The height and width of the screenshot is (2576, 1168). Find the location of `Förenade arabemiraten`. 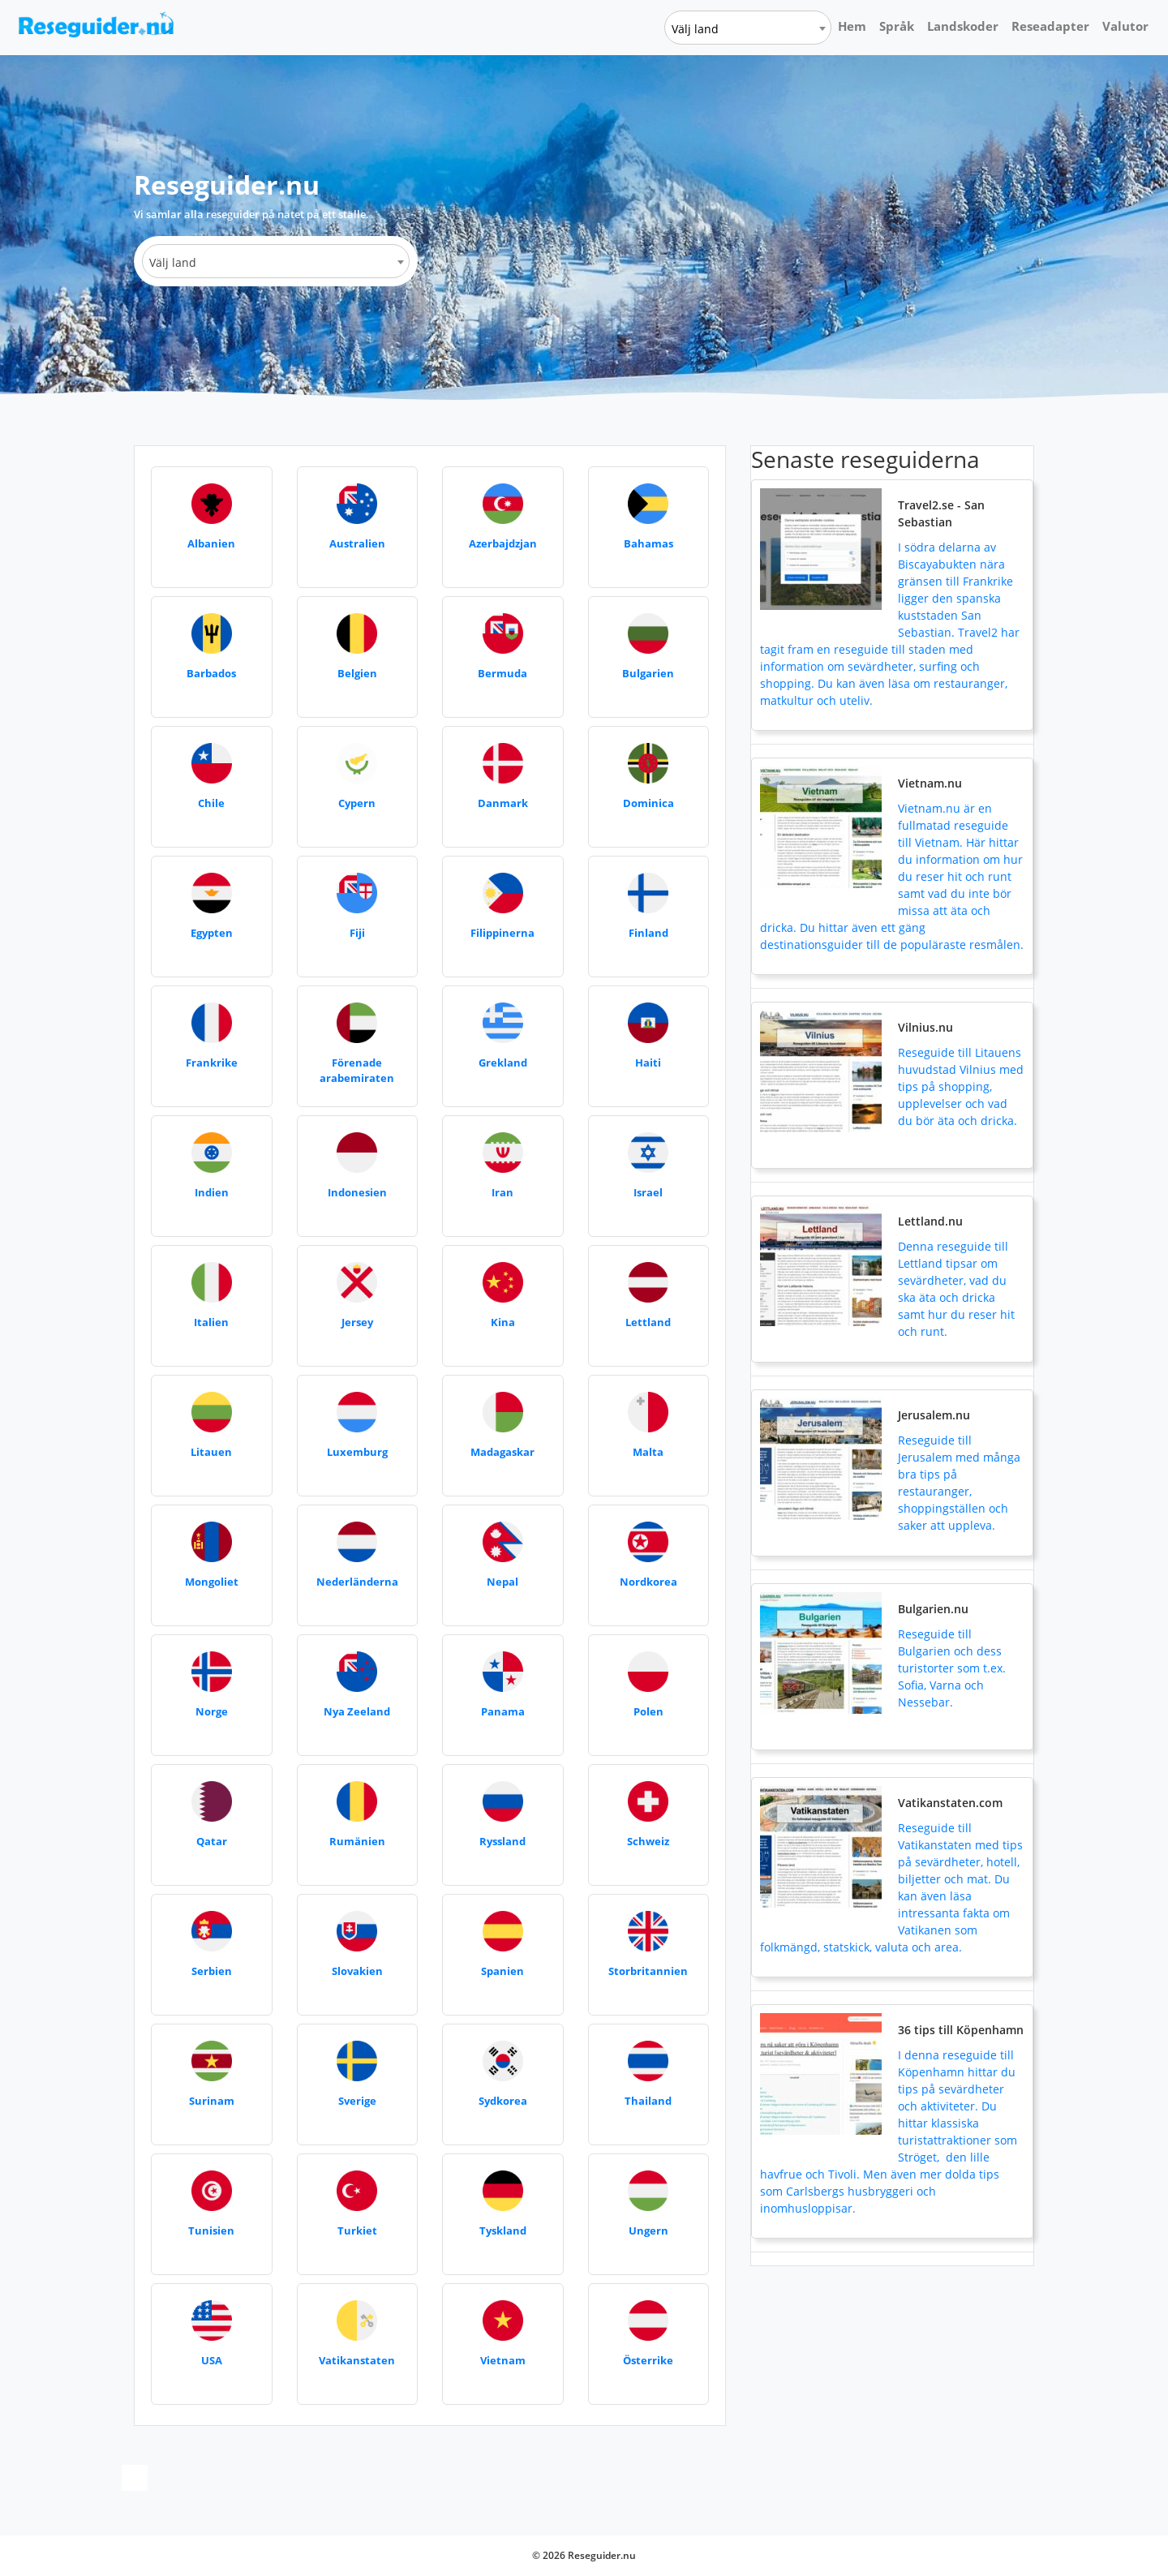

Förenade arabemiraten is located at coordinates (357, 1070).